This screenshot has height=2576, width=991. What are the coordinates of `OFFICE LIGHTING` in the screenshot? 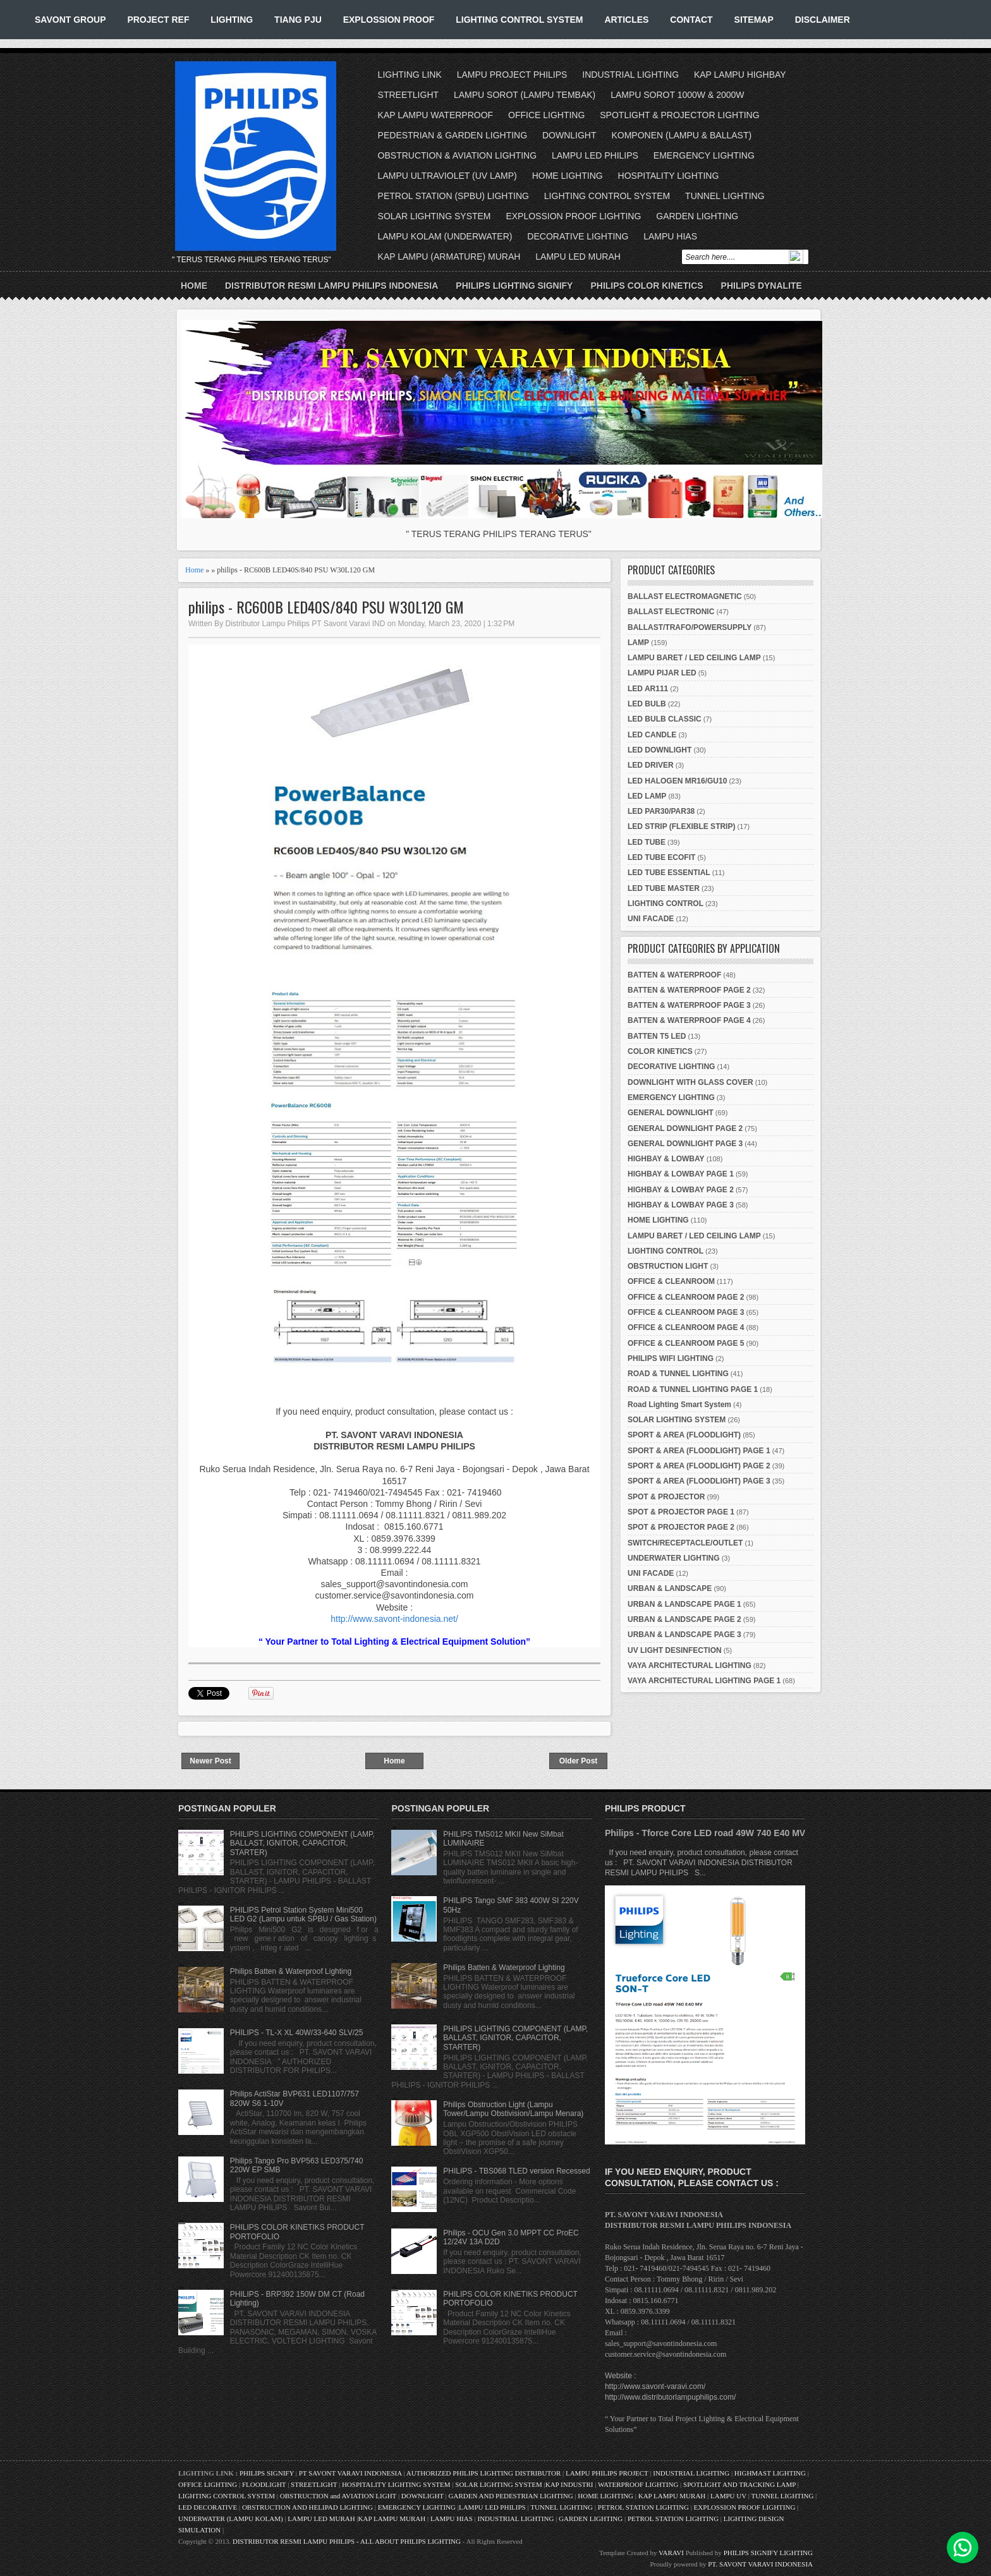 It's located at (546, 115).